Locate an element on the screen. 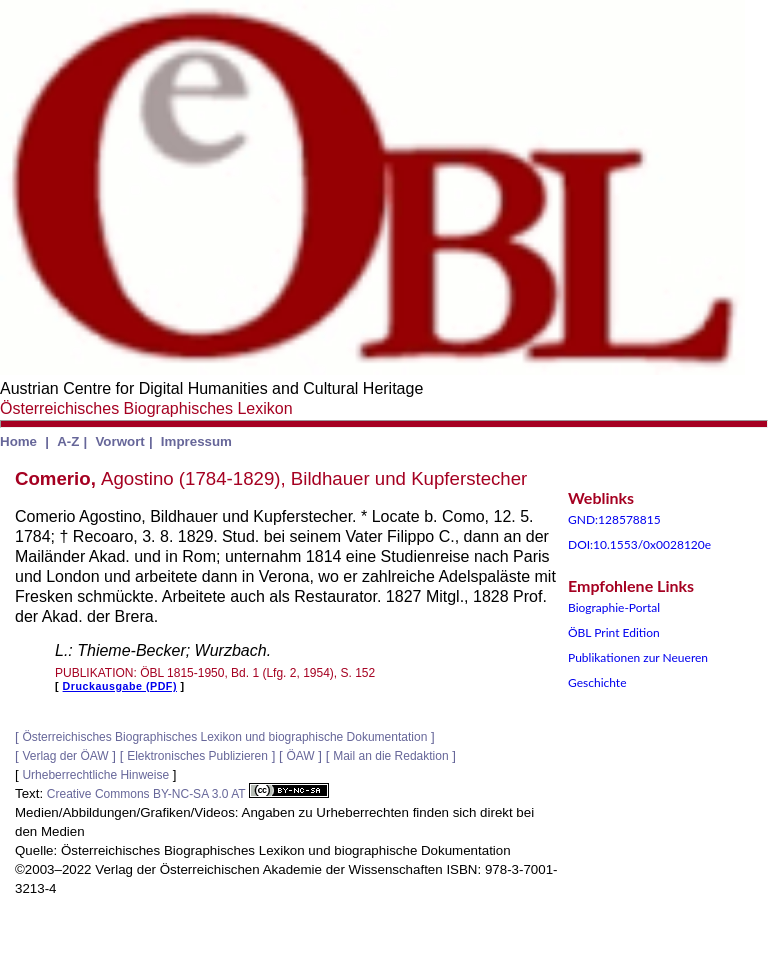  DOI:10.1553/0x0028120e is located at coordinates (639, 544).